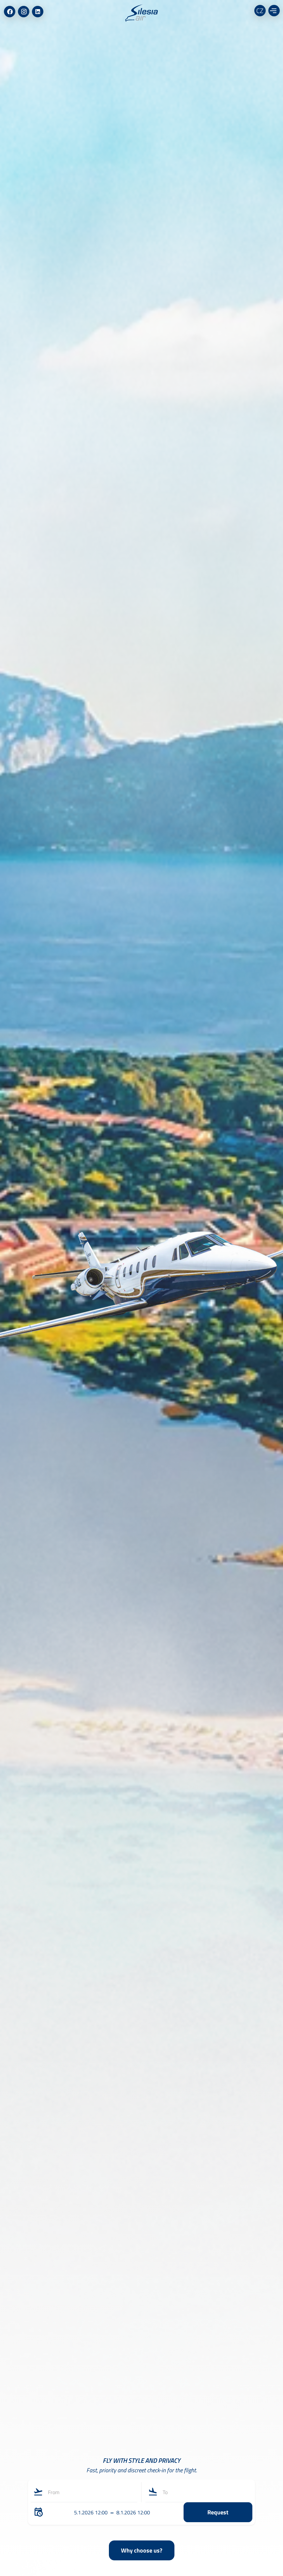 This screenshot has width=283, height=2576. Describe the element at coordinates (141, 2550) in the screenshot. I see `Why choose us?` at that location.